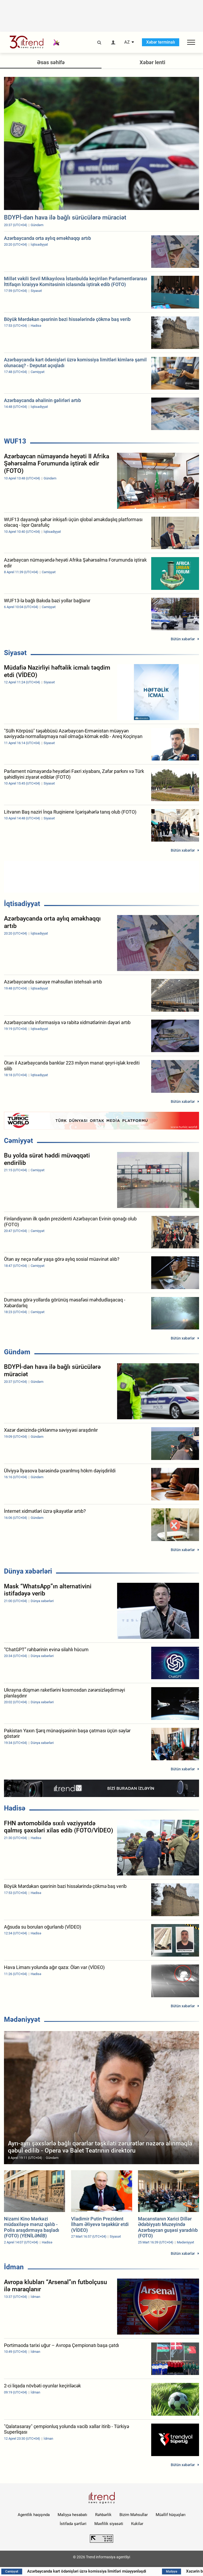 The height and width of the screenshot is (2576, 203). I want to click on Azərbaycanda kart ödənişləri üzrə komissiya limitləri müəyyənləşdi, so click(112, 2571).